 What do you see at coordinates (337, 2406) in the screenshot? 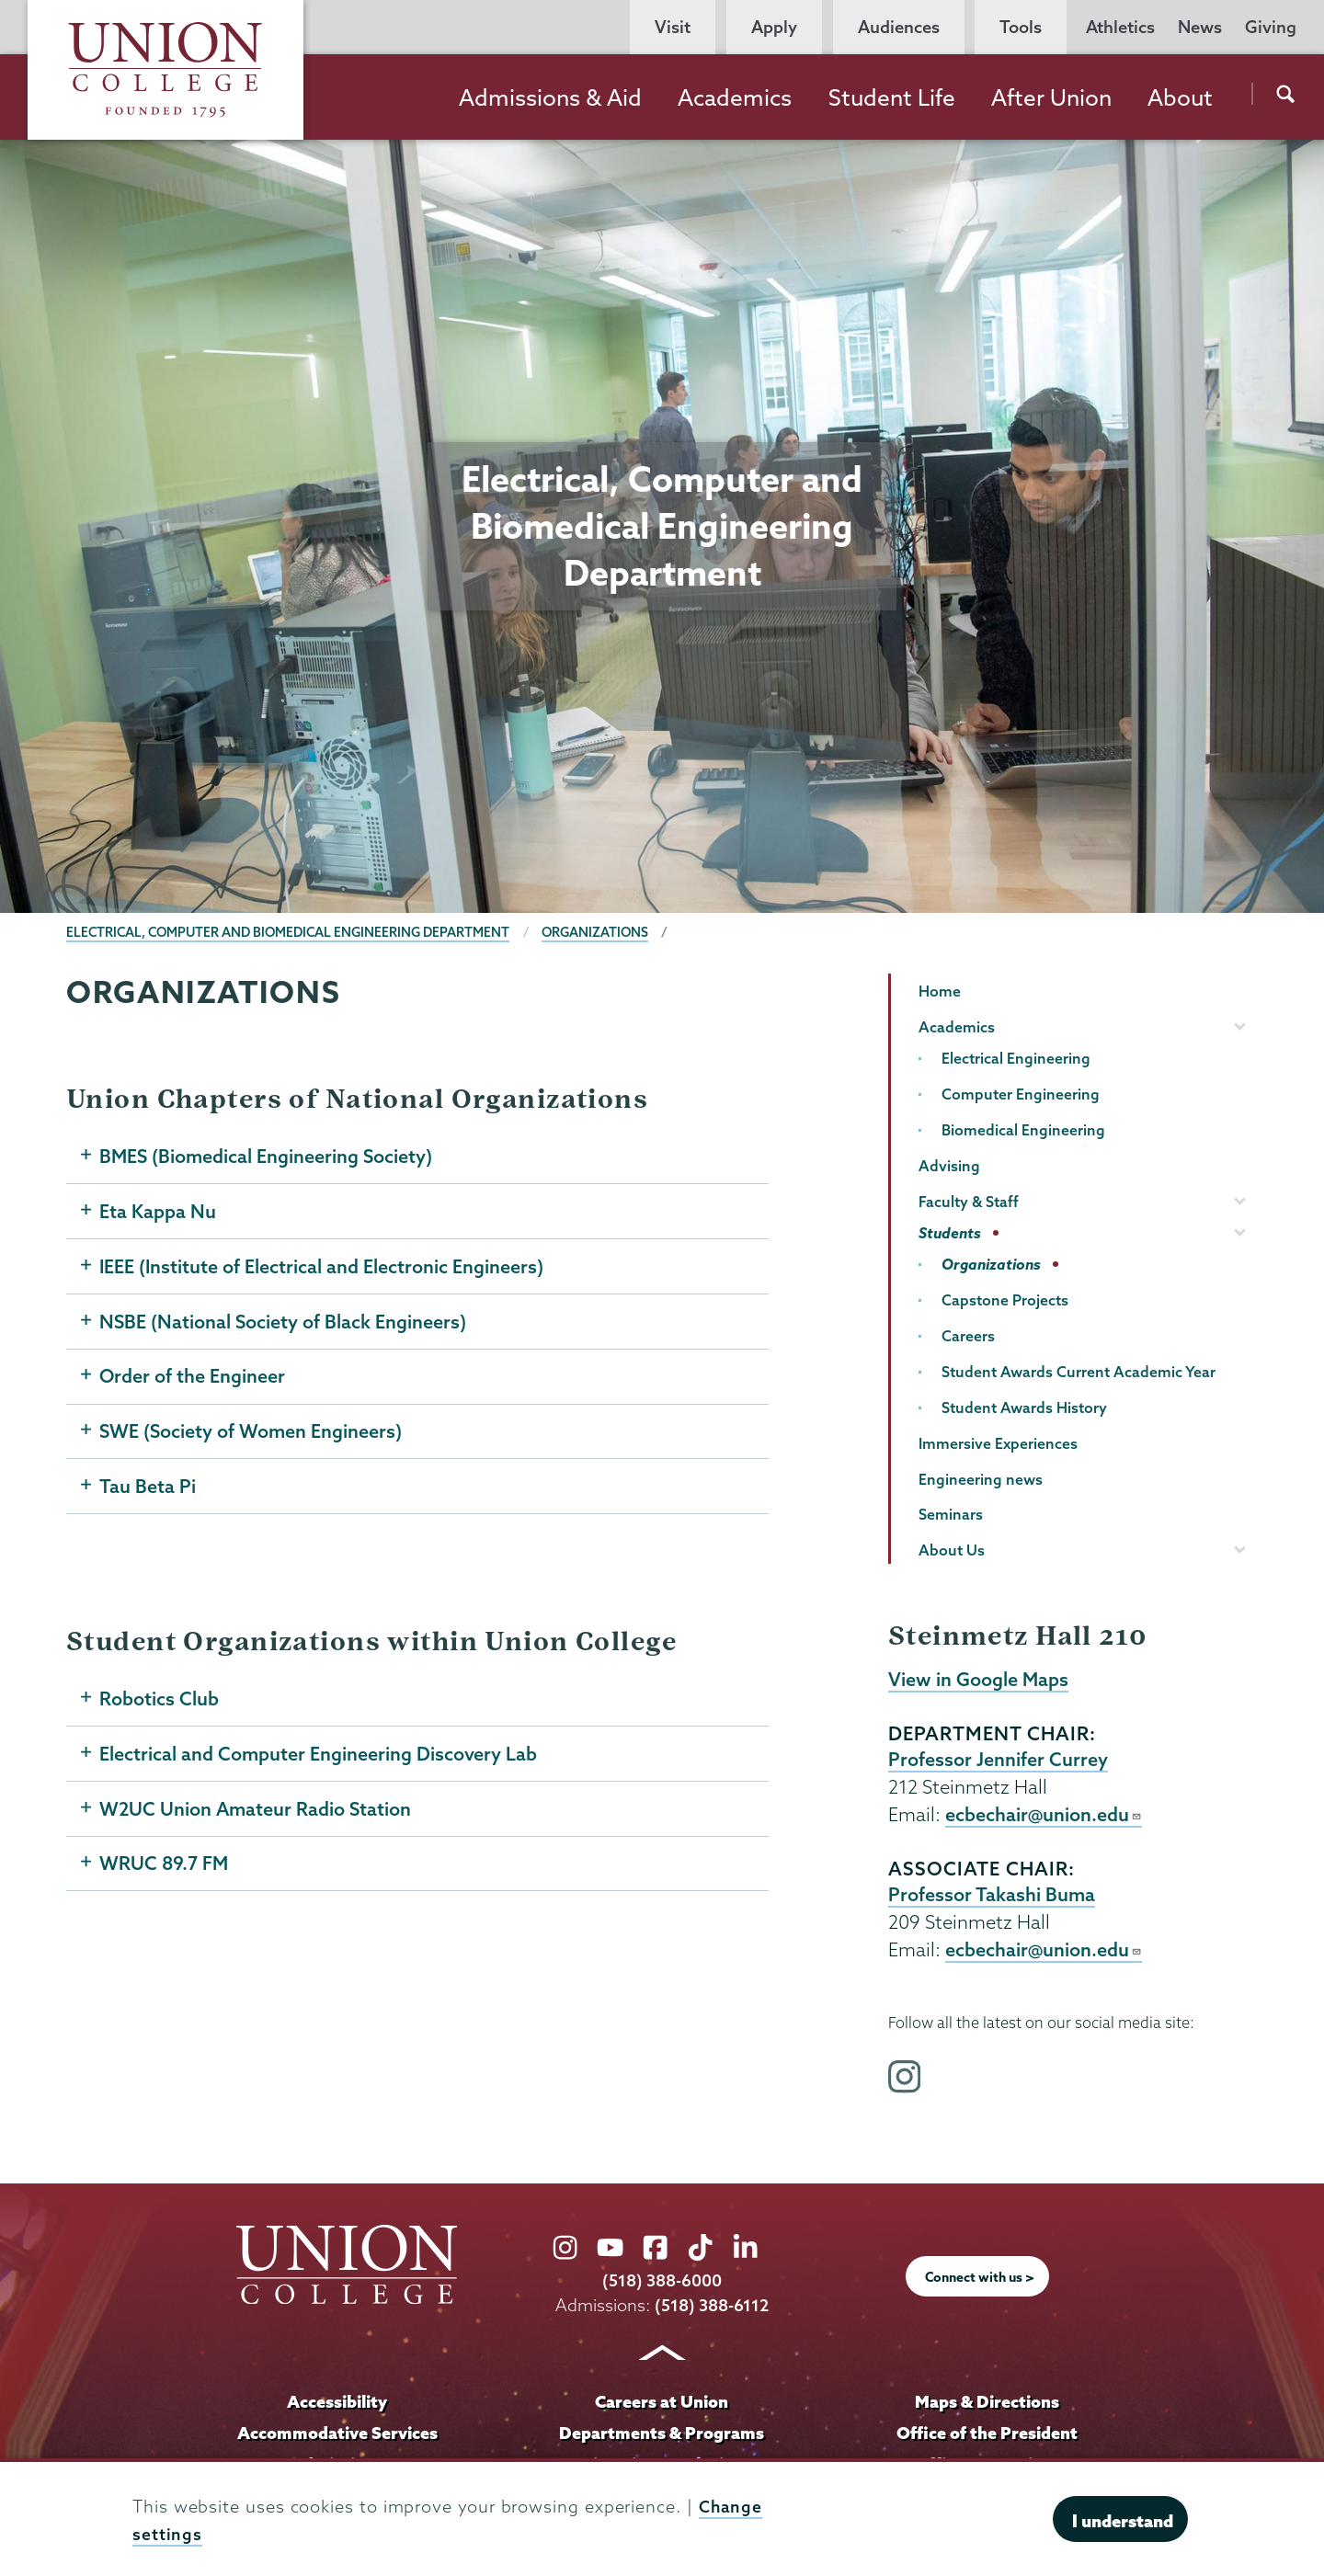
I see `Accessibility` at bounding box center [337, 2406].